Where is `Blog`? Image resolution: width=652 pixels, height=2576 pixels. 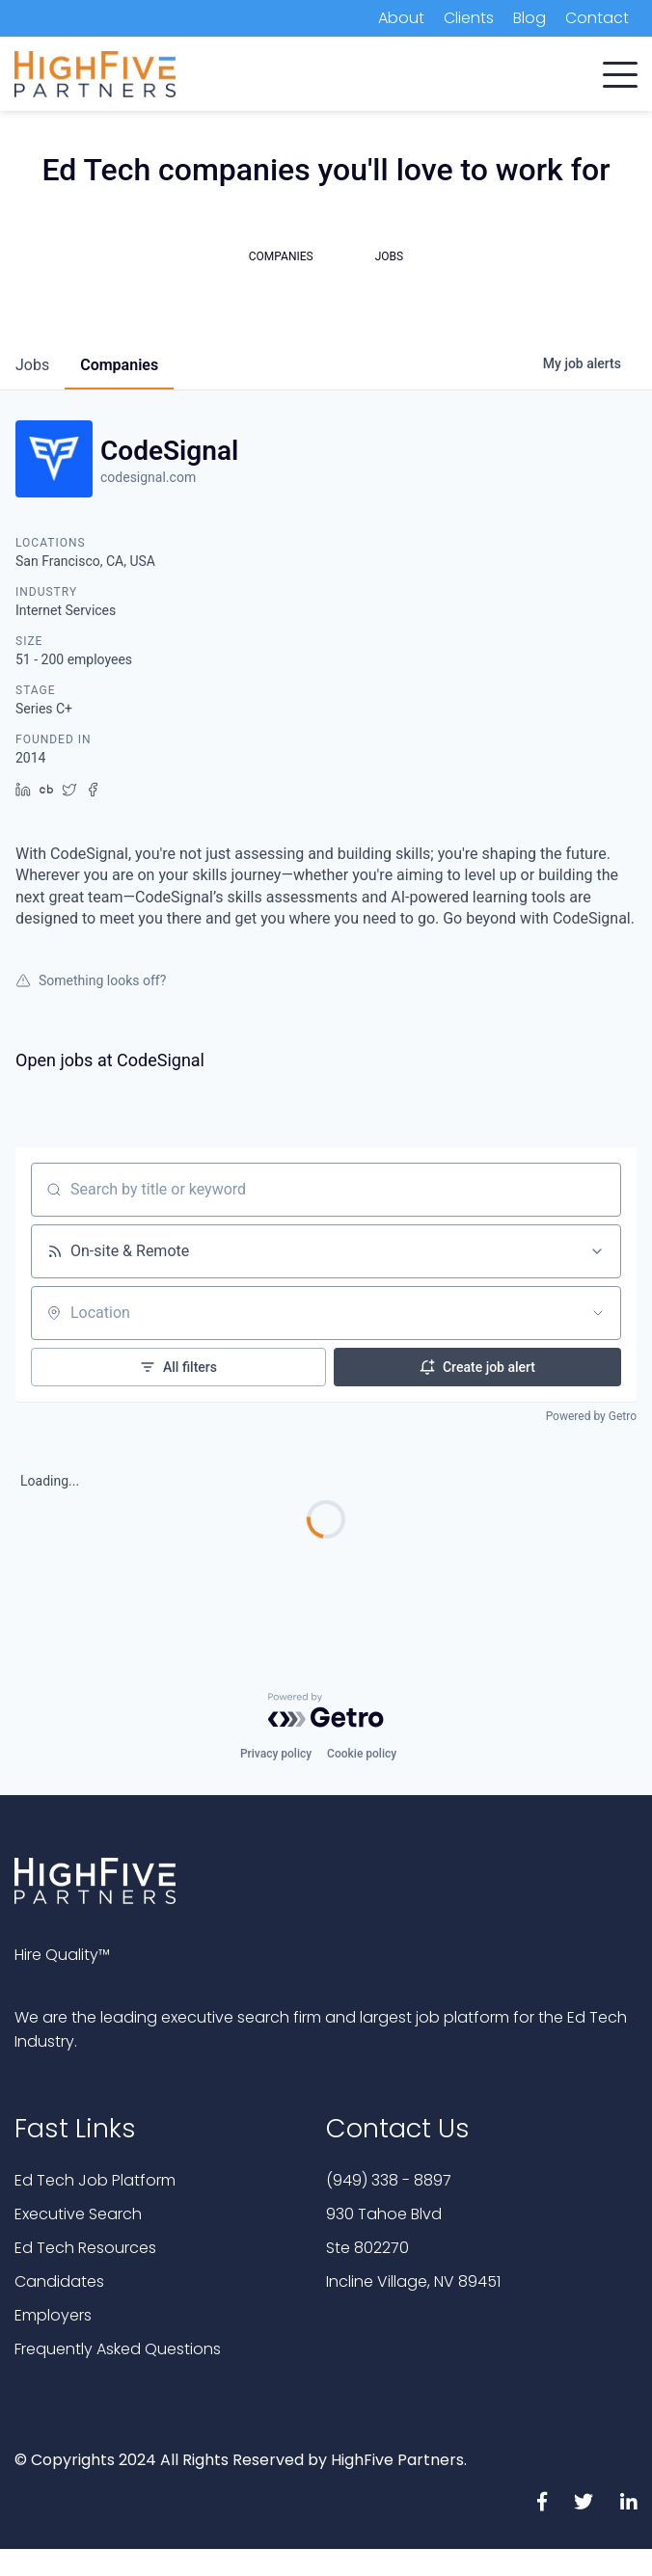 Blog is located at coordinates (529, 18).